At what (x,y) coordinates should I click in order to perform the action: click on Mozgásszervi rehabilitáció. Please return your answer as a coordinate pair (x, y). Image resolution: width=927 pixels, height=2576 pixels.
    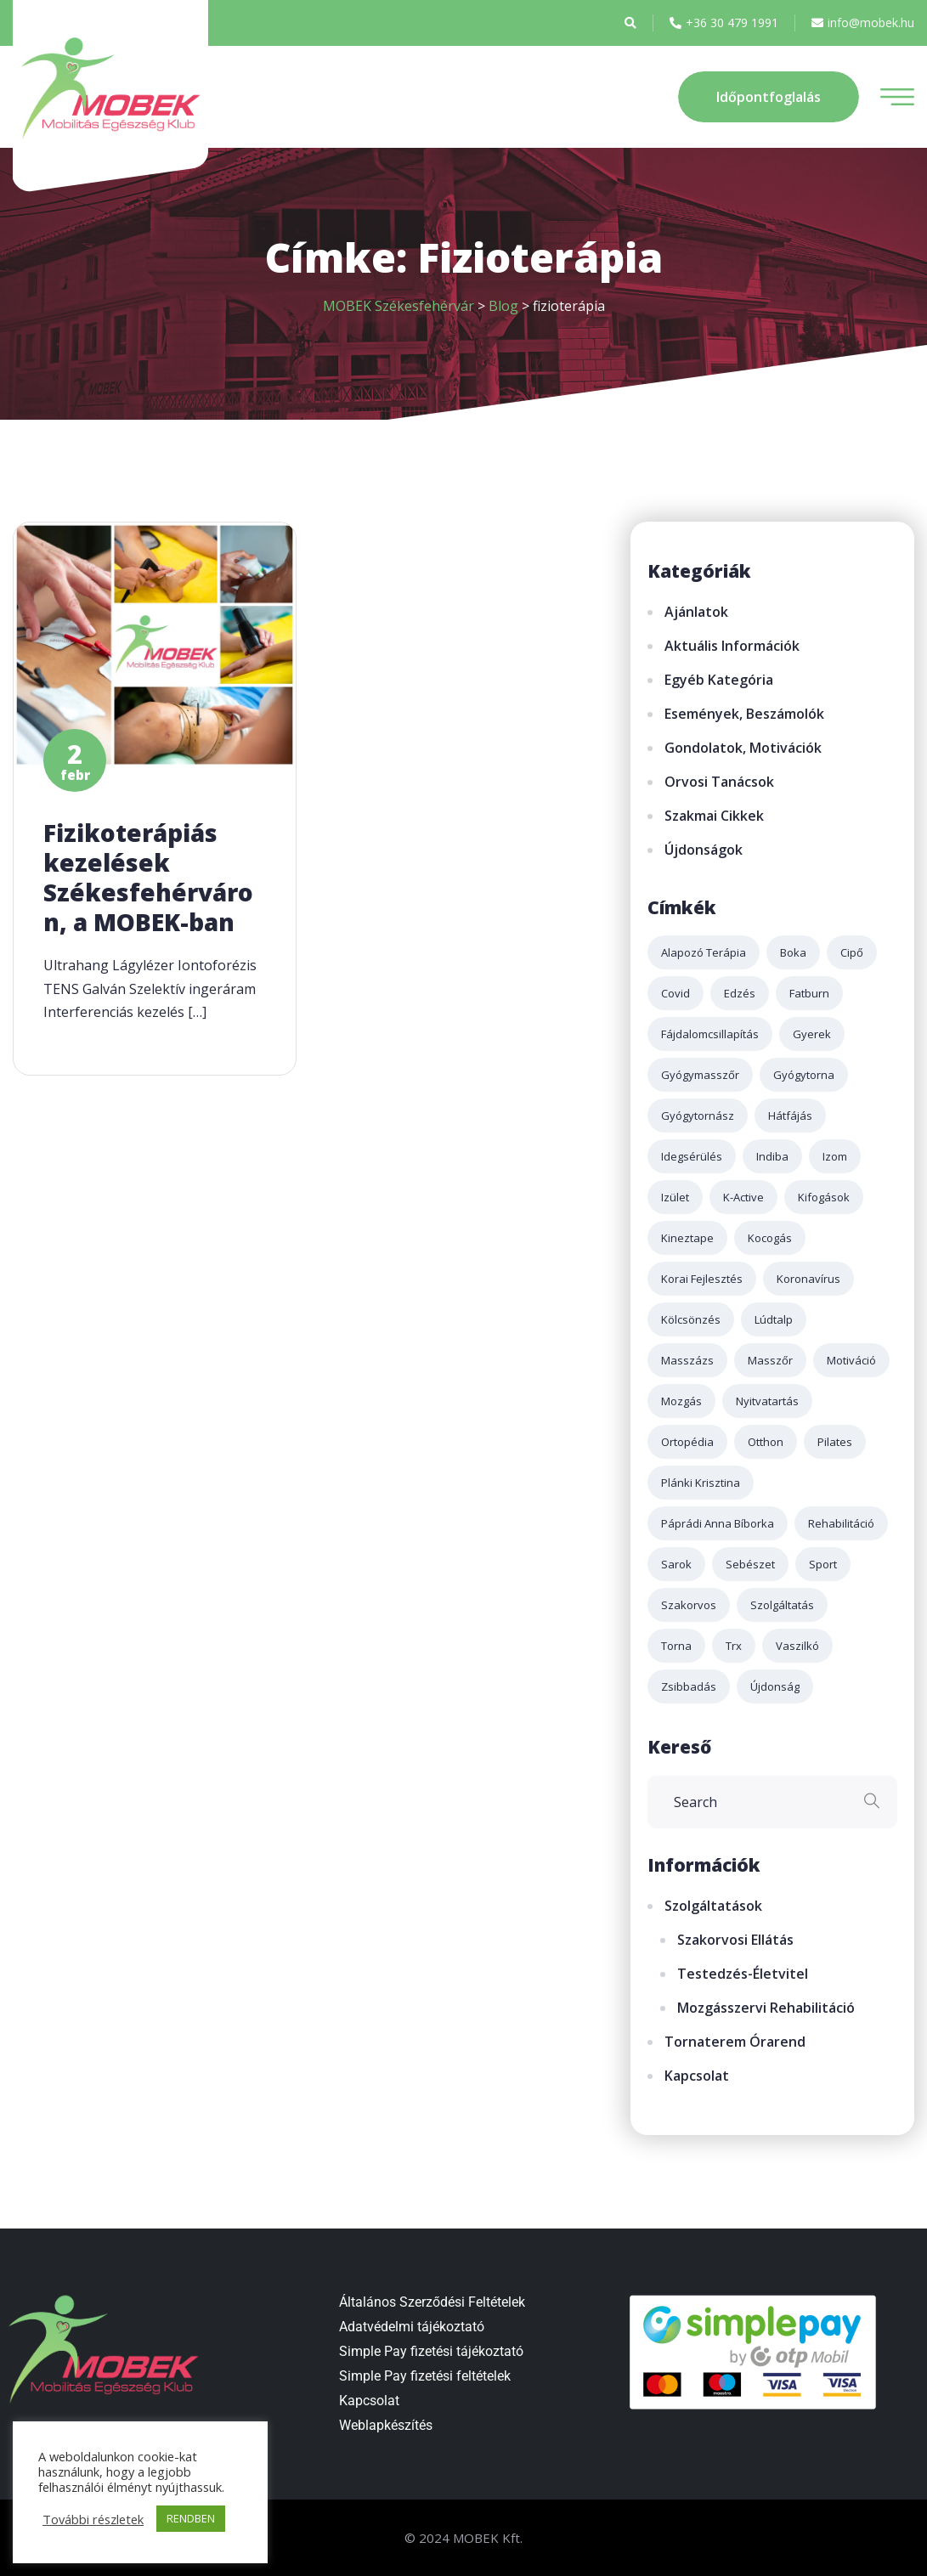
    Looking at the image, I should click on (766, 2007).